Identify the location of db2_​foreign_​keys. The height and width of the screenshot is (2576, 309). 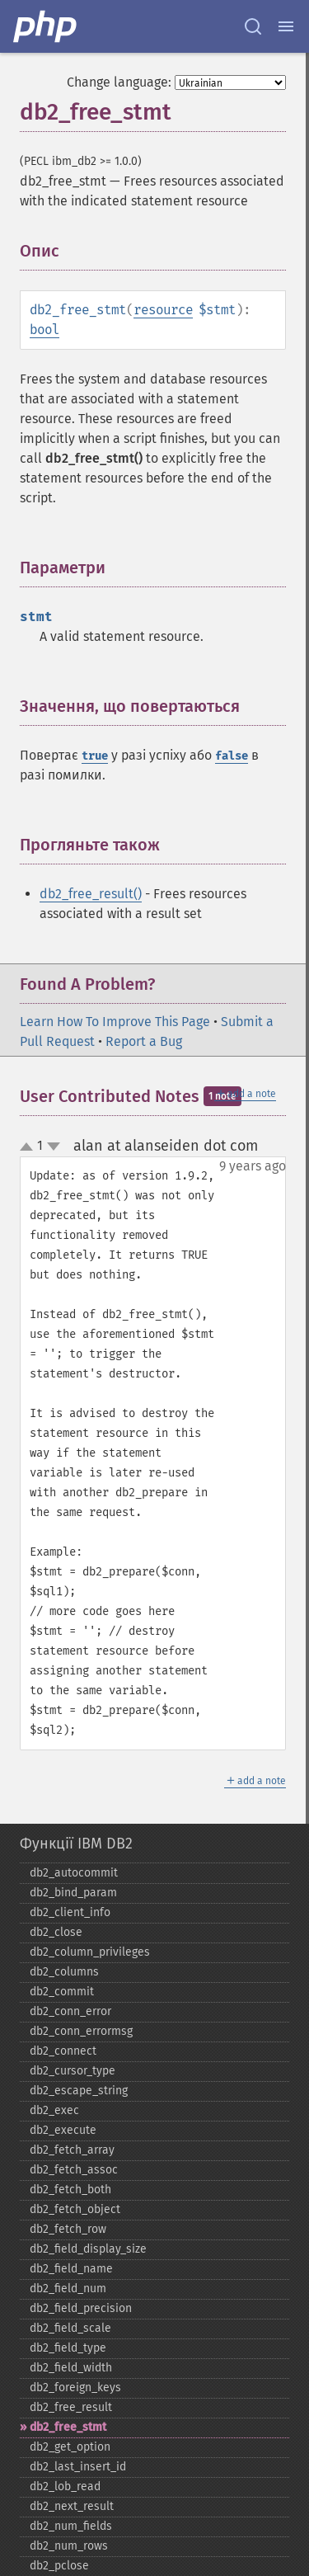
(75, 2388).